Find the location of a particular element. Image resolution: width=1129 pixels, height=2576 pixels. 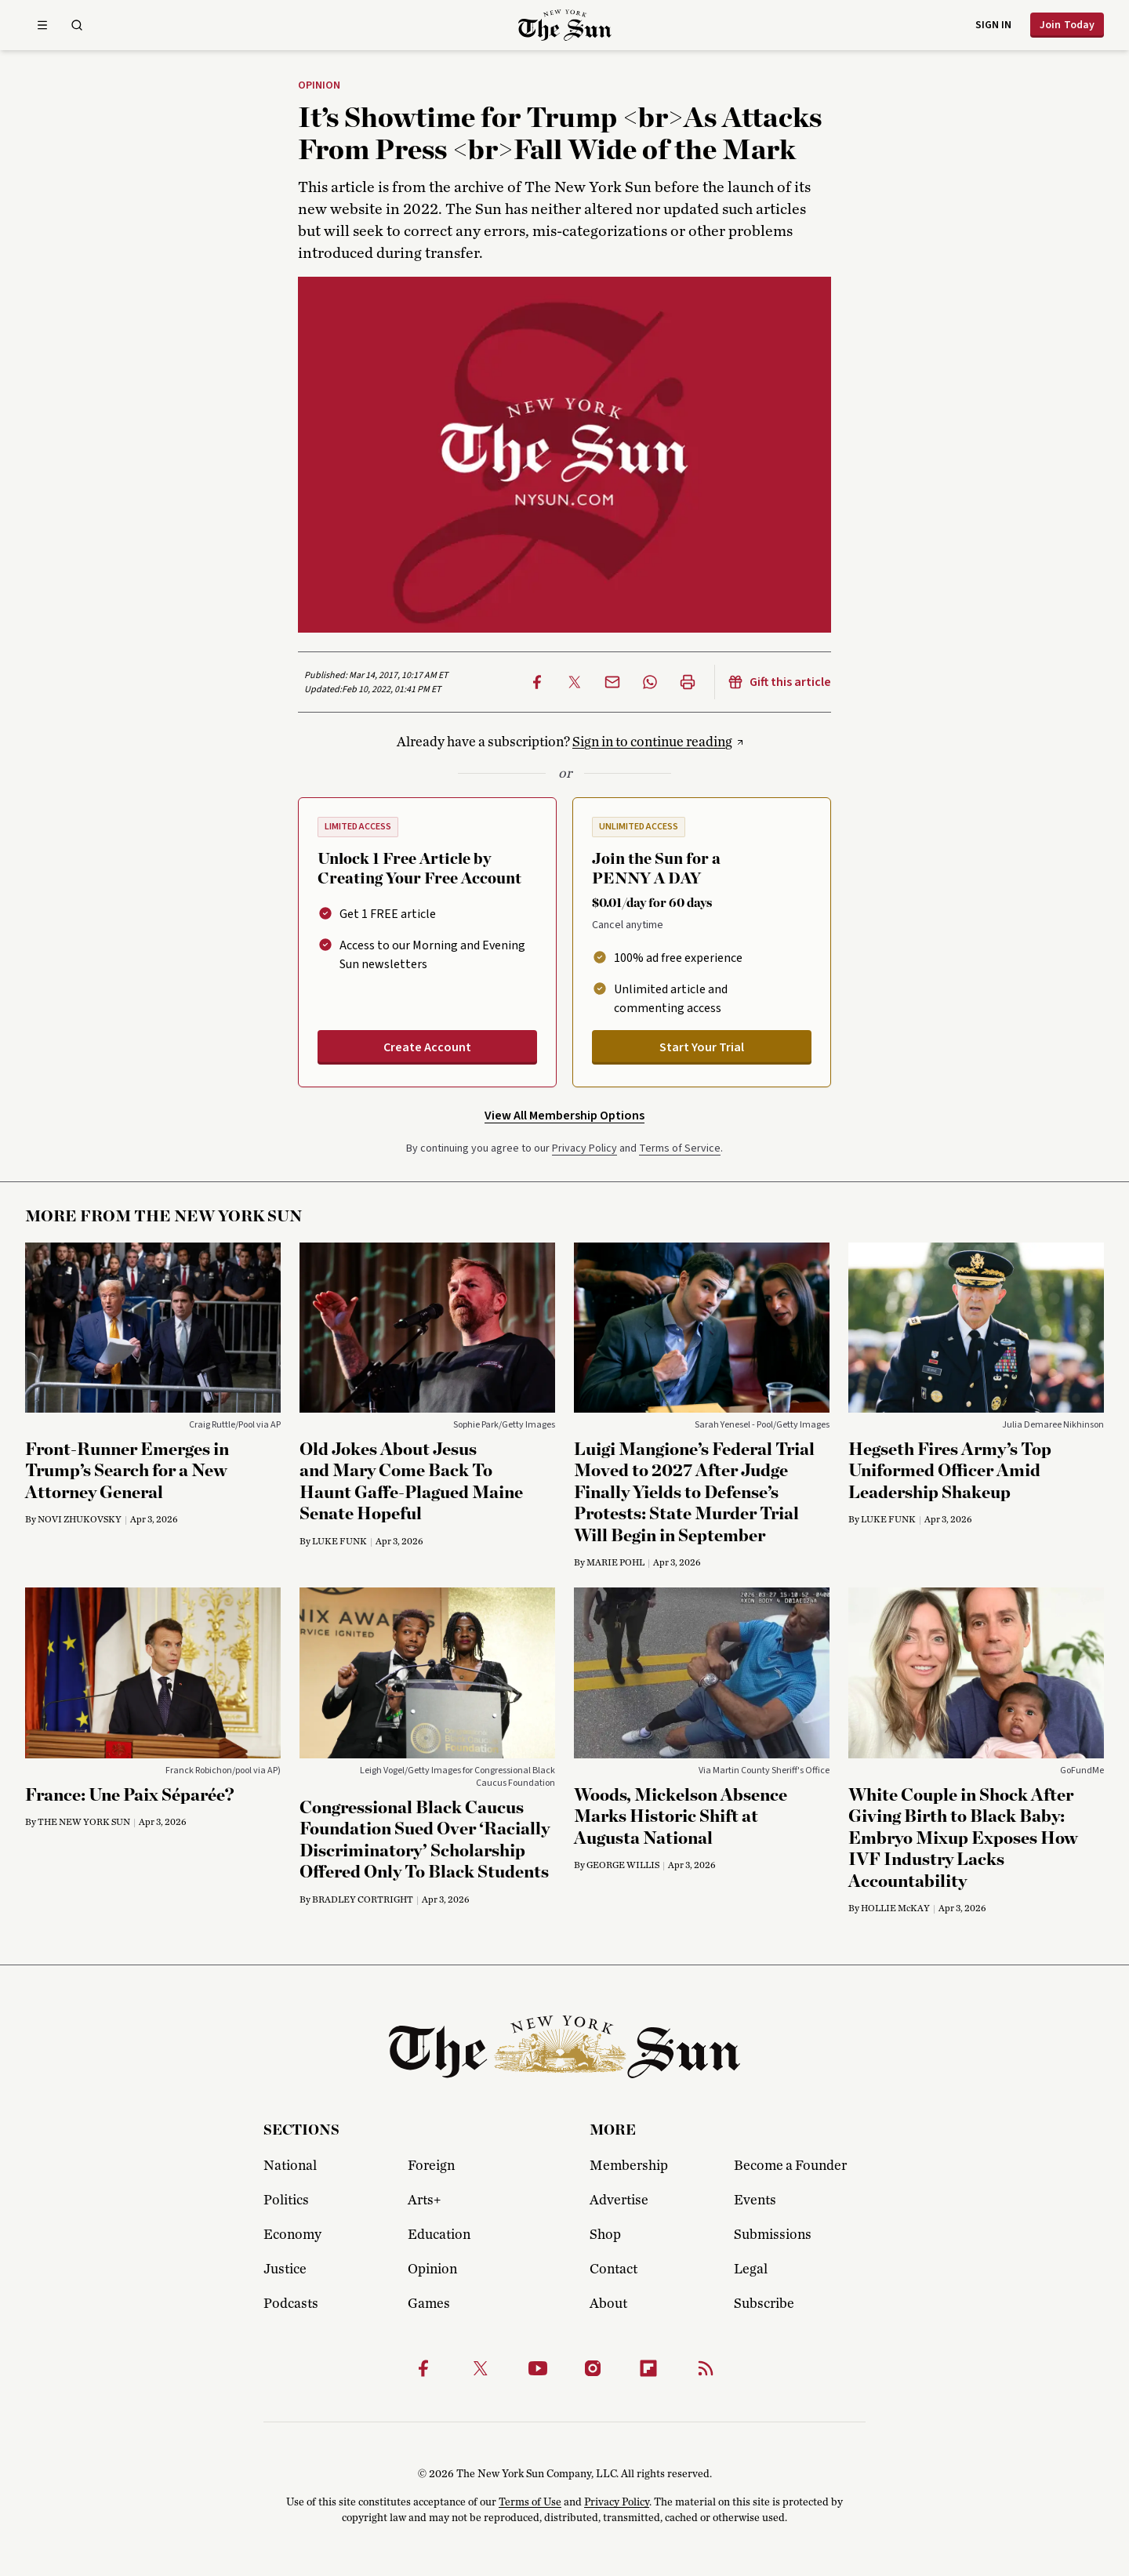

Membership is located at coordinates (629, 2166).